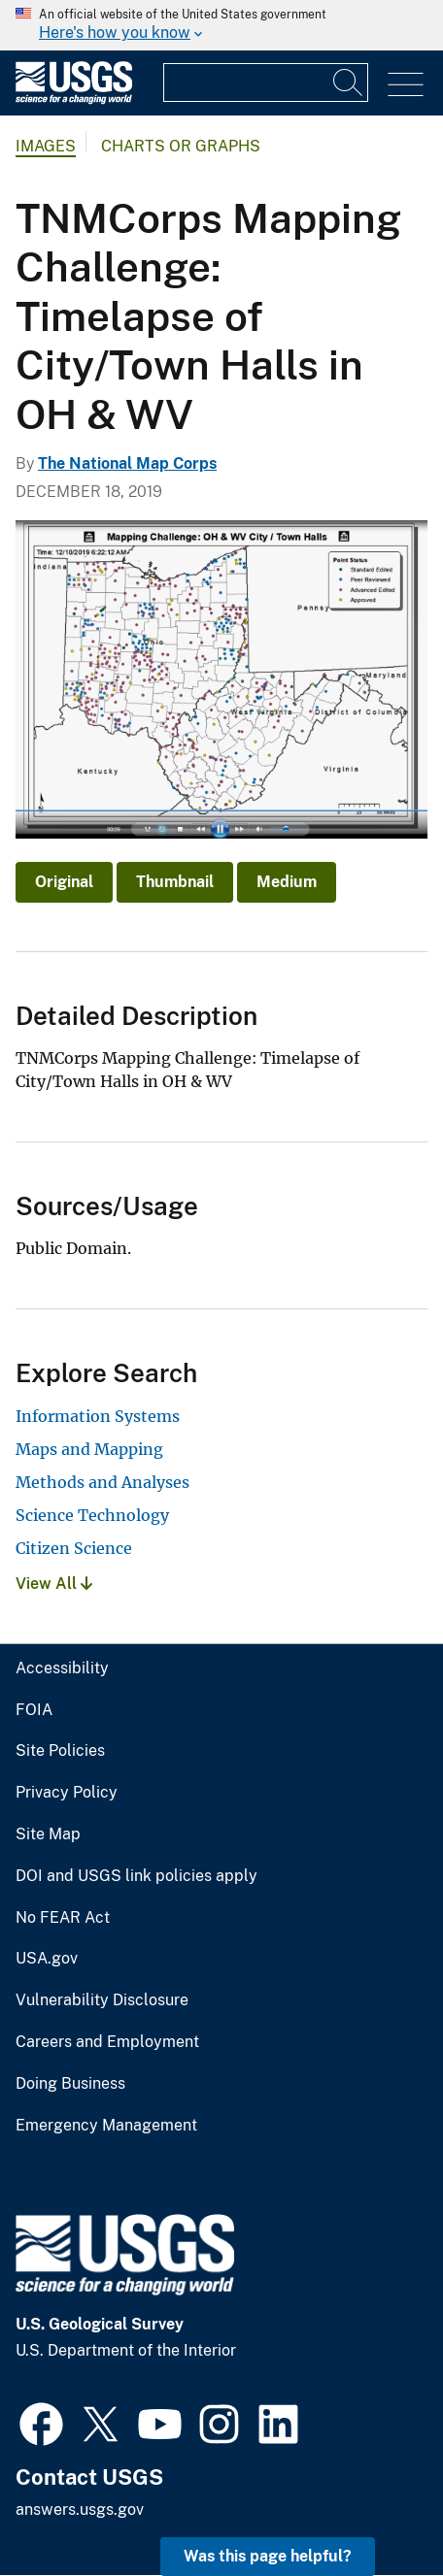 The image size is (443, 2576). What do you see at coordinates (60, 1751) in the screenshot?
I see `Site Policies` at bounding box center [60, 1751].